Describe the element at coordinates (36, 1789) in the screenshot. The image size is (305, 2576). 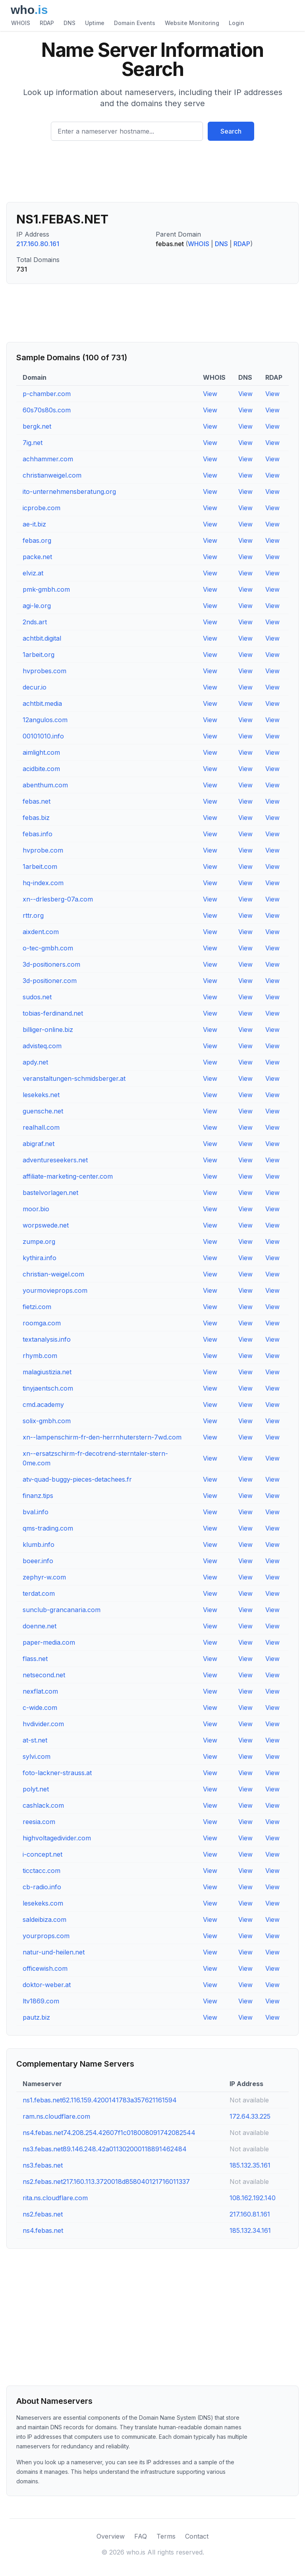
I see `polyt.net` at that location.